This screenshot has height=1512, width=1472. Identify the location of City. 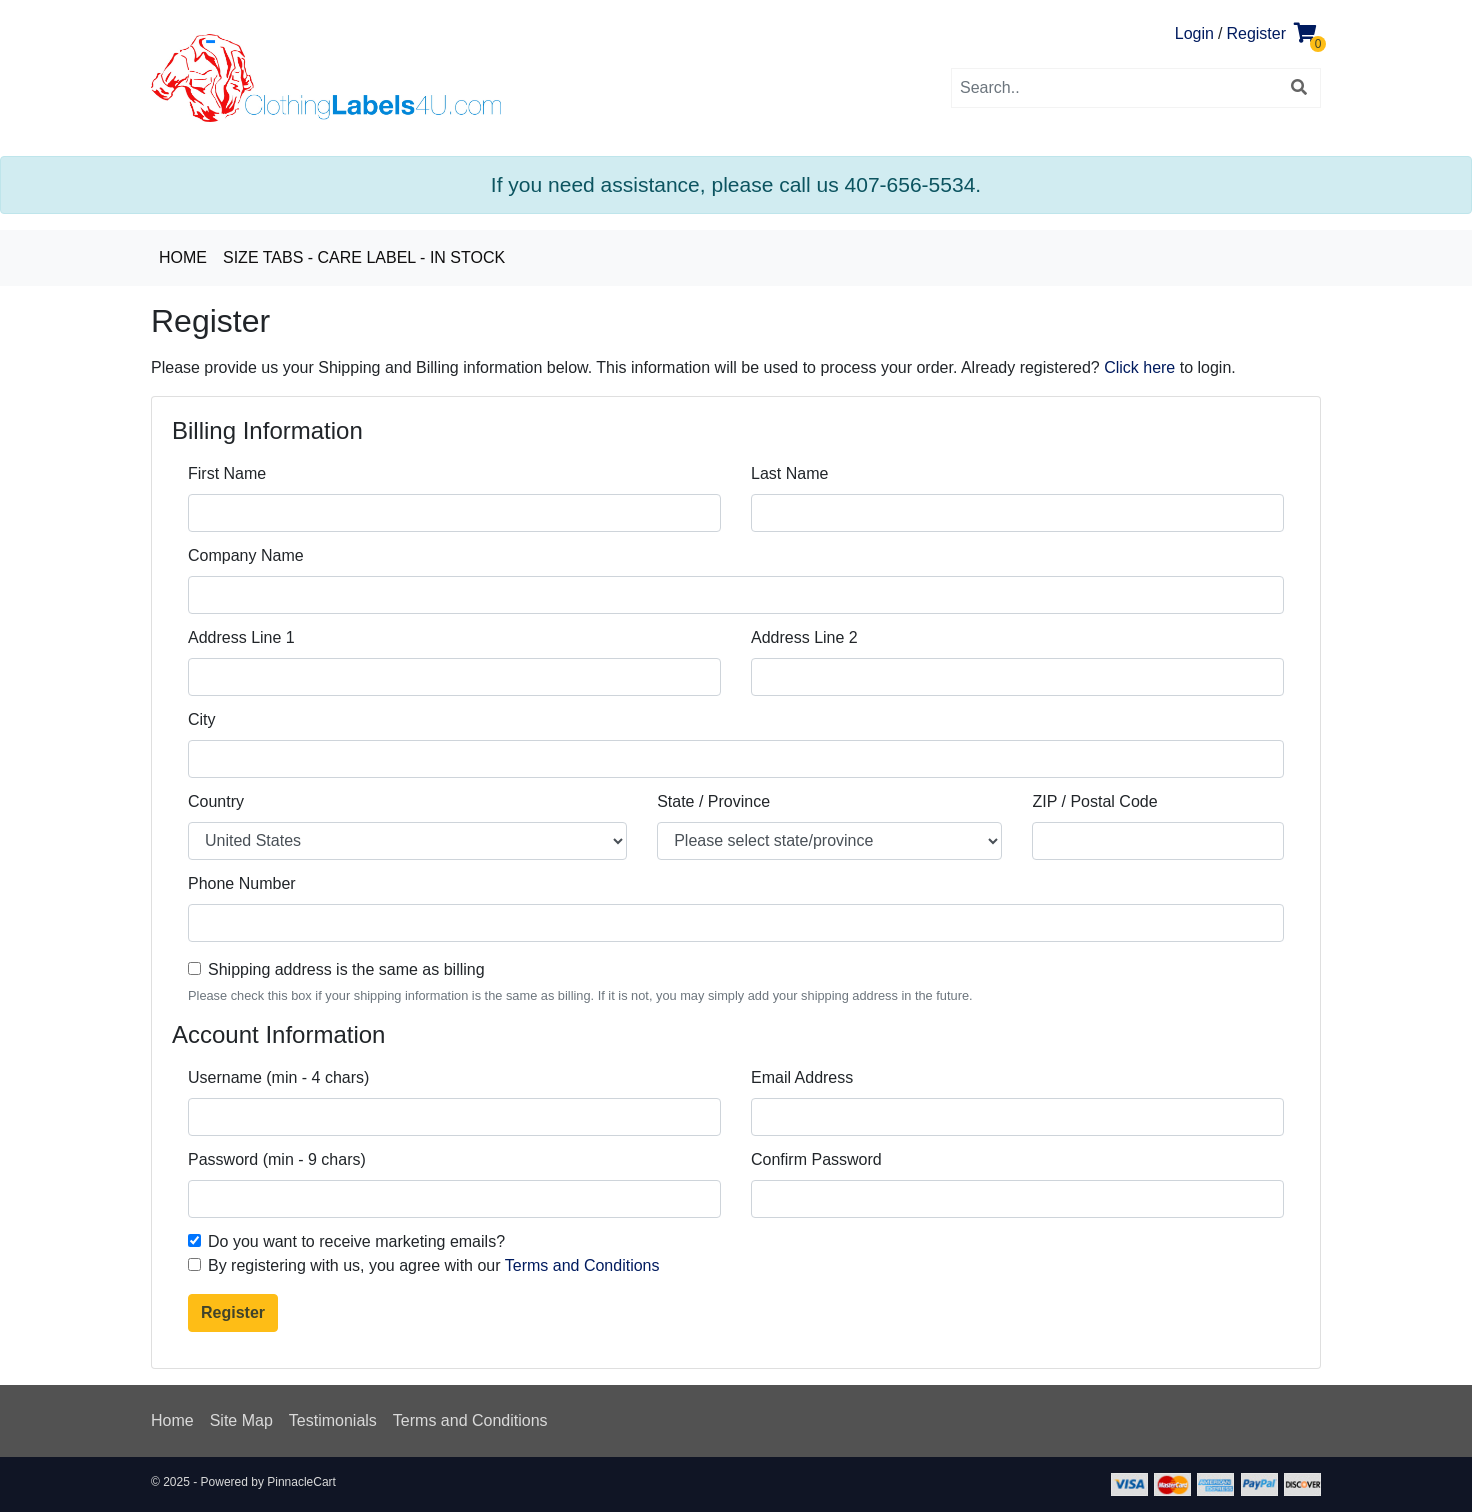
(202, 719).